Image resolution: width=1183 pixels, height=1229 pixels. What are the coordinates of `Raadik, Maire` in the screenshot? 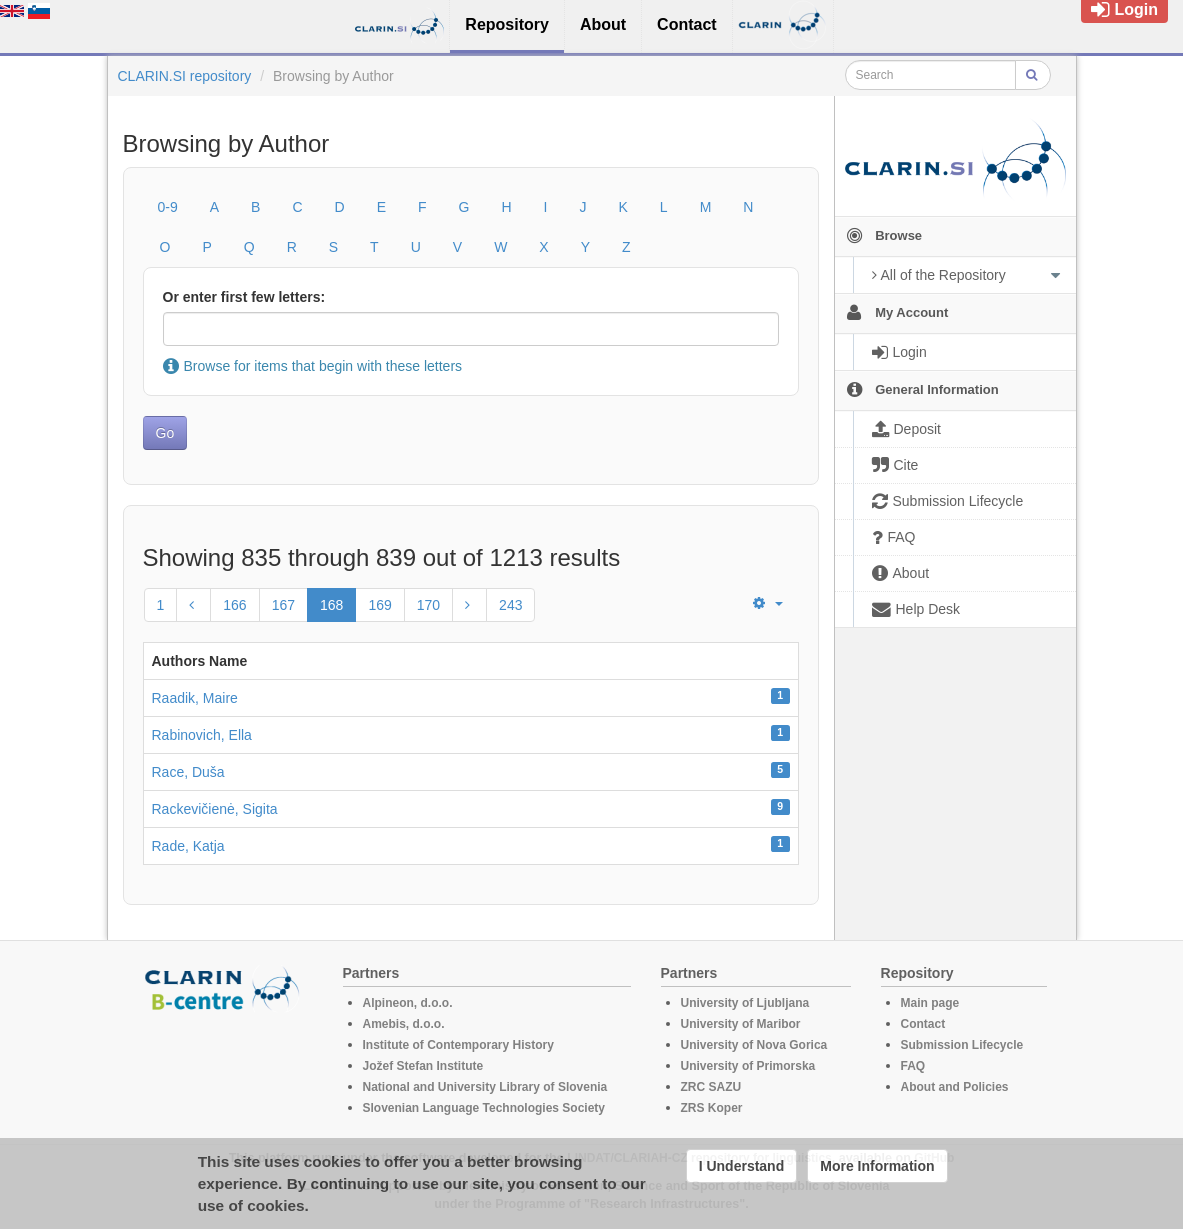 It's located at (195, 698).